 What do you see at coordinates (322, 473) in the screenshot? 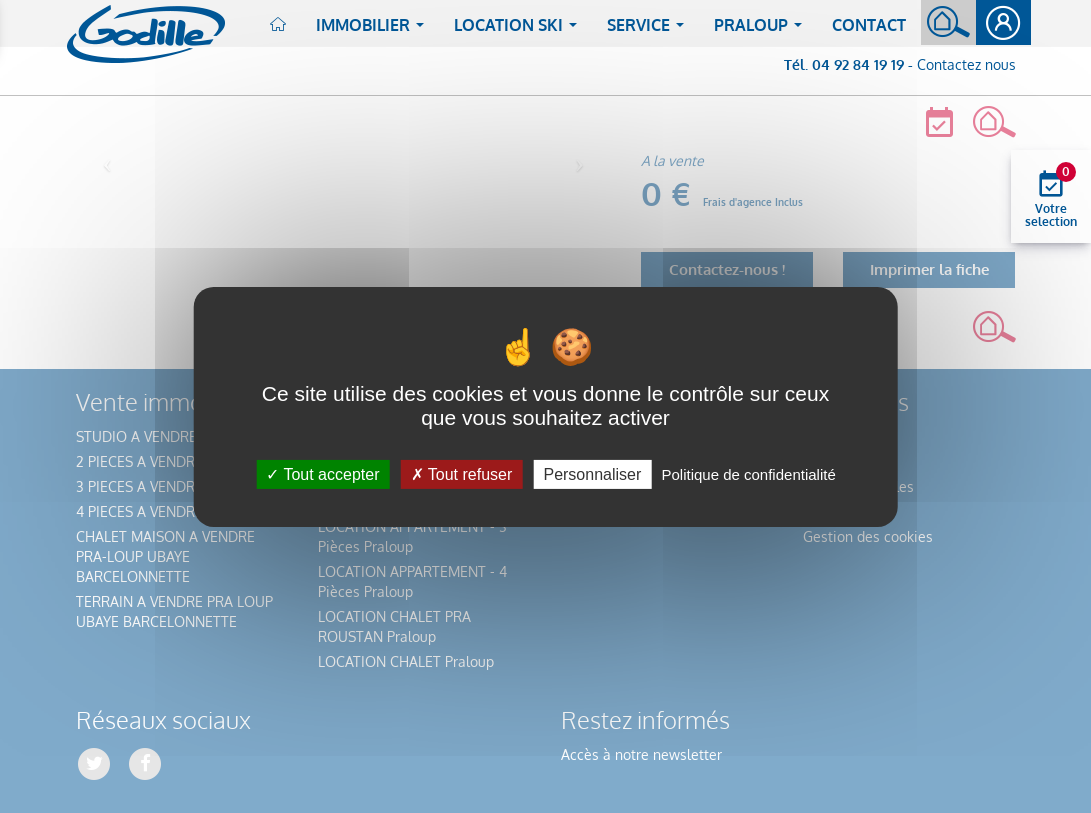
I see `Tout accepter` at bounding box center [322, 473].